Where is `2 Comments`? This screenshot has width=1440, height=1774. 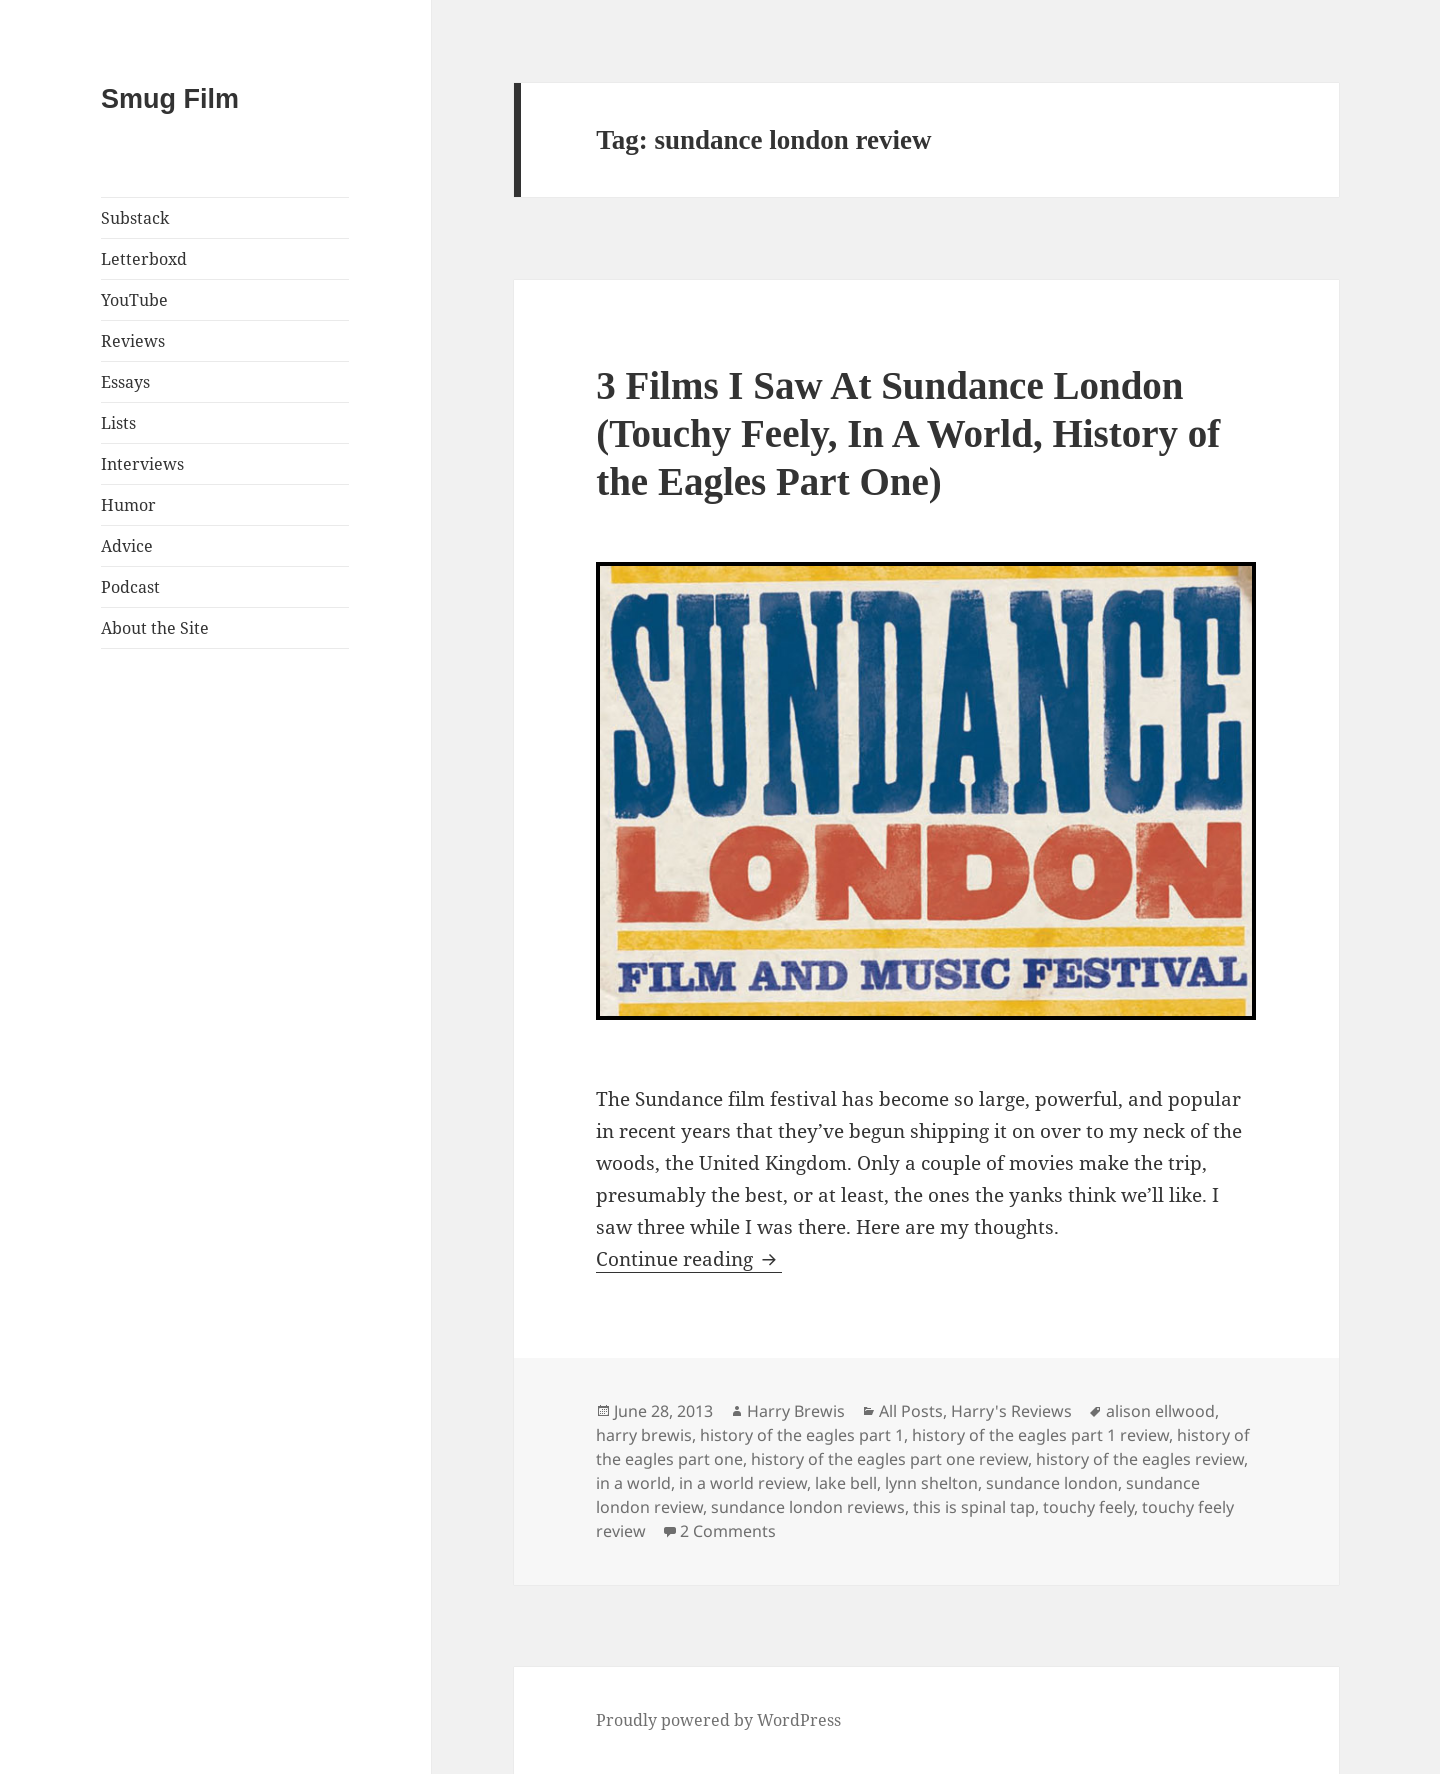
2 Comments is located at coordinates (728, 1531).